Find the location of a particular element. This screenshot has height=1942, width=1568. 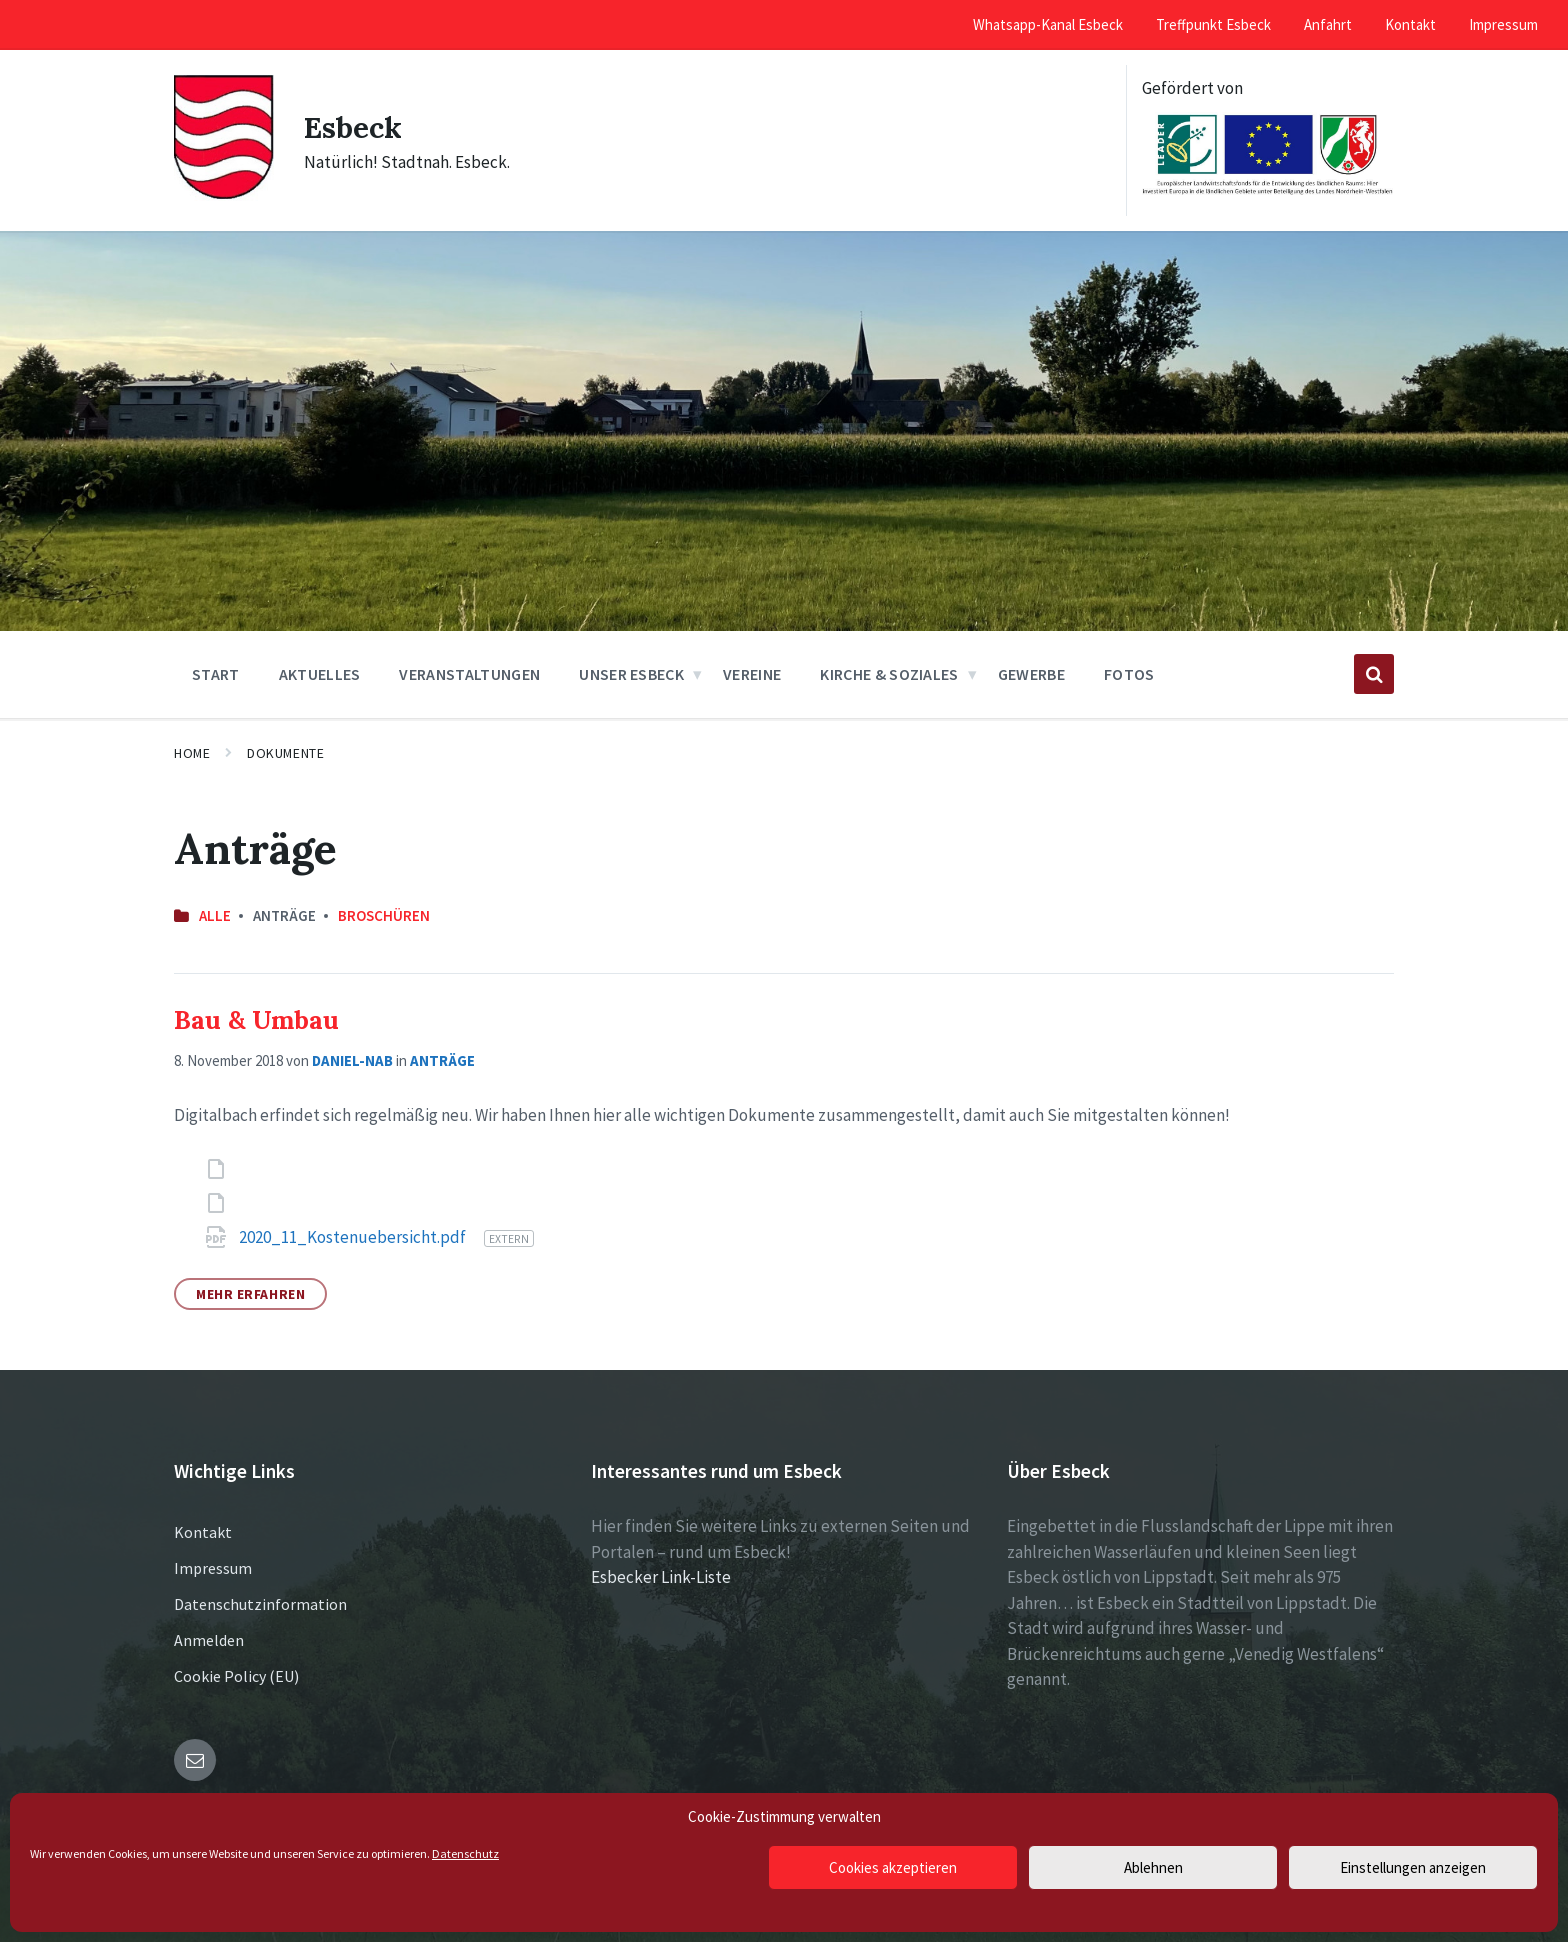

Kirche & Soziales [menuitem] is located at coordinates (889, 674).